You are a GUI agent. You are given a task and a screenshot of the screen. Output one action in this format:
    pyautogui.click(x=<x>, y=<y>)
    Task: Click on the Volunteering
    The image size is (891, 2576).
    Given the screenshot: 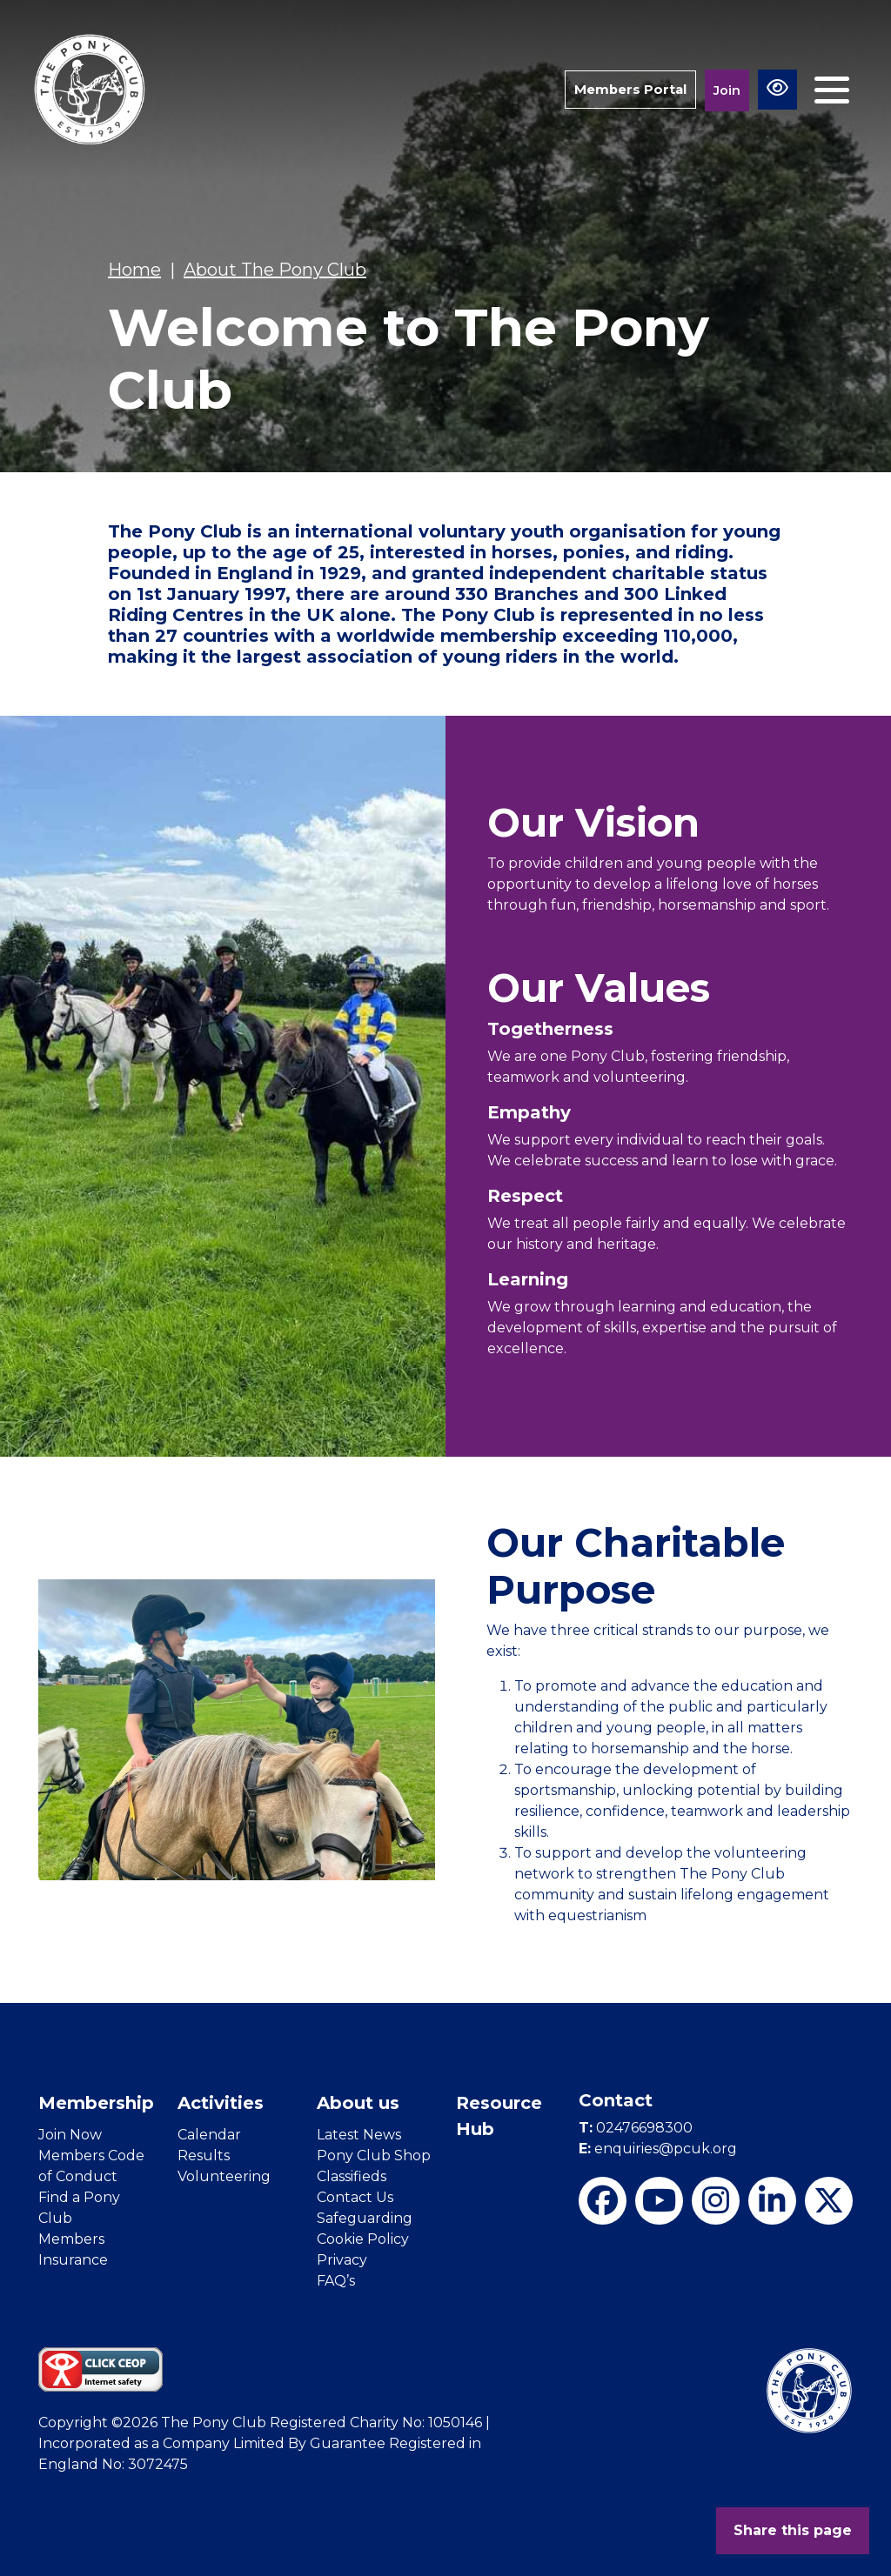 What is the action you would take?
    pyautogui.click(x=224, y=2176)
    